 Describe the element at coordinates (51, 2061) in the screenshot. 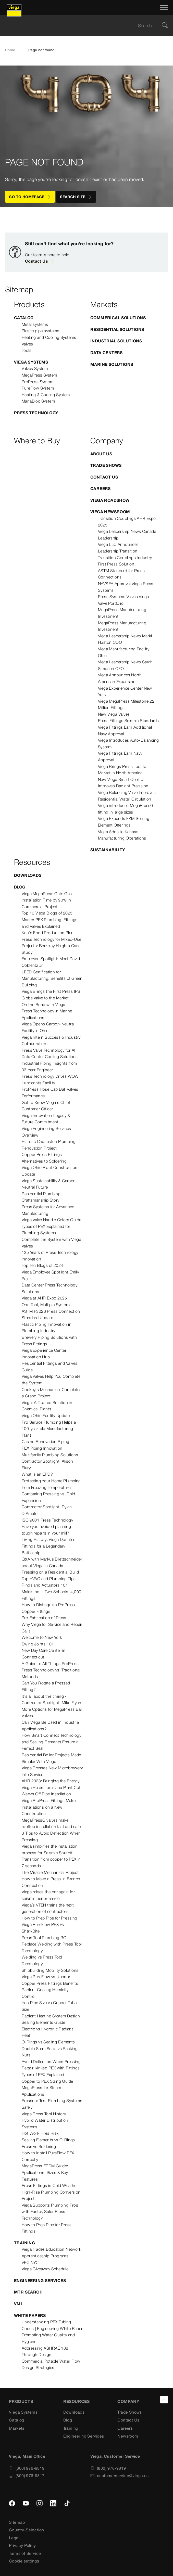

I see `Avoid Deflection When Pressing` at that location.